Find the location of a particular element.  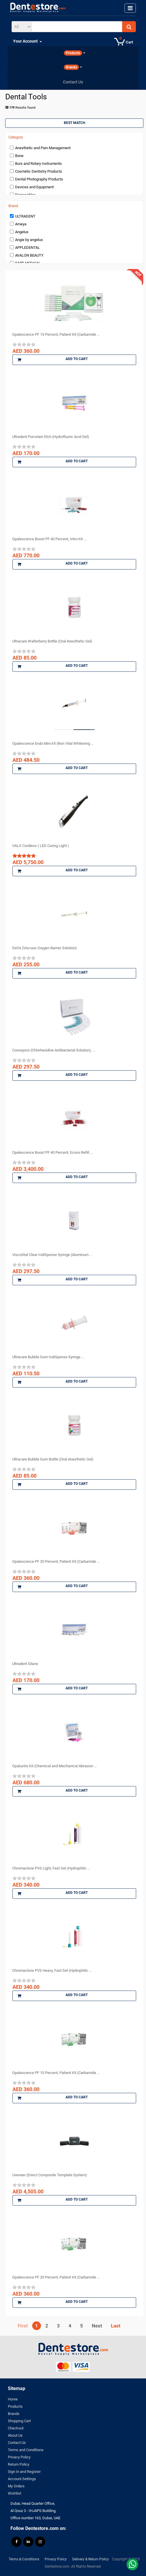

Privacy Policy is located at coordinates (19, 2457).